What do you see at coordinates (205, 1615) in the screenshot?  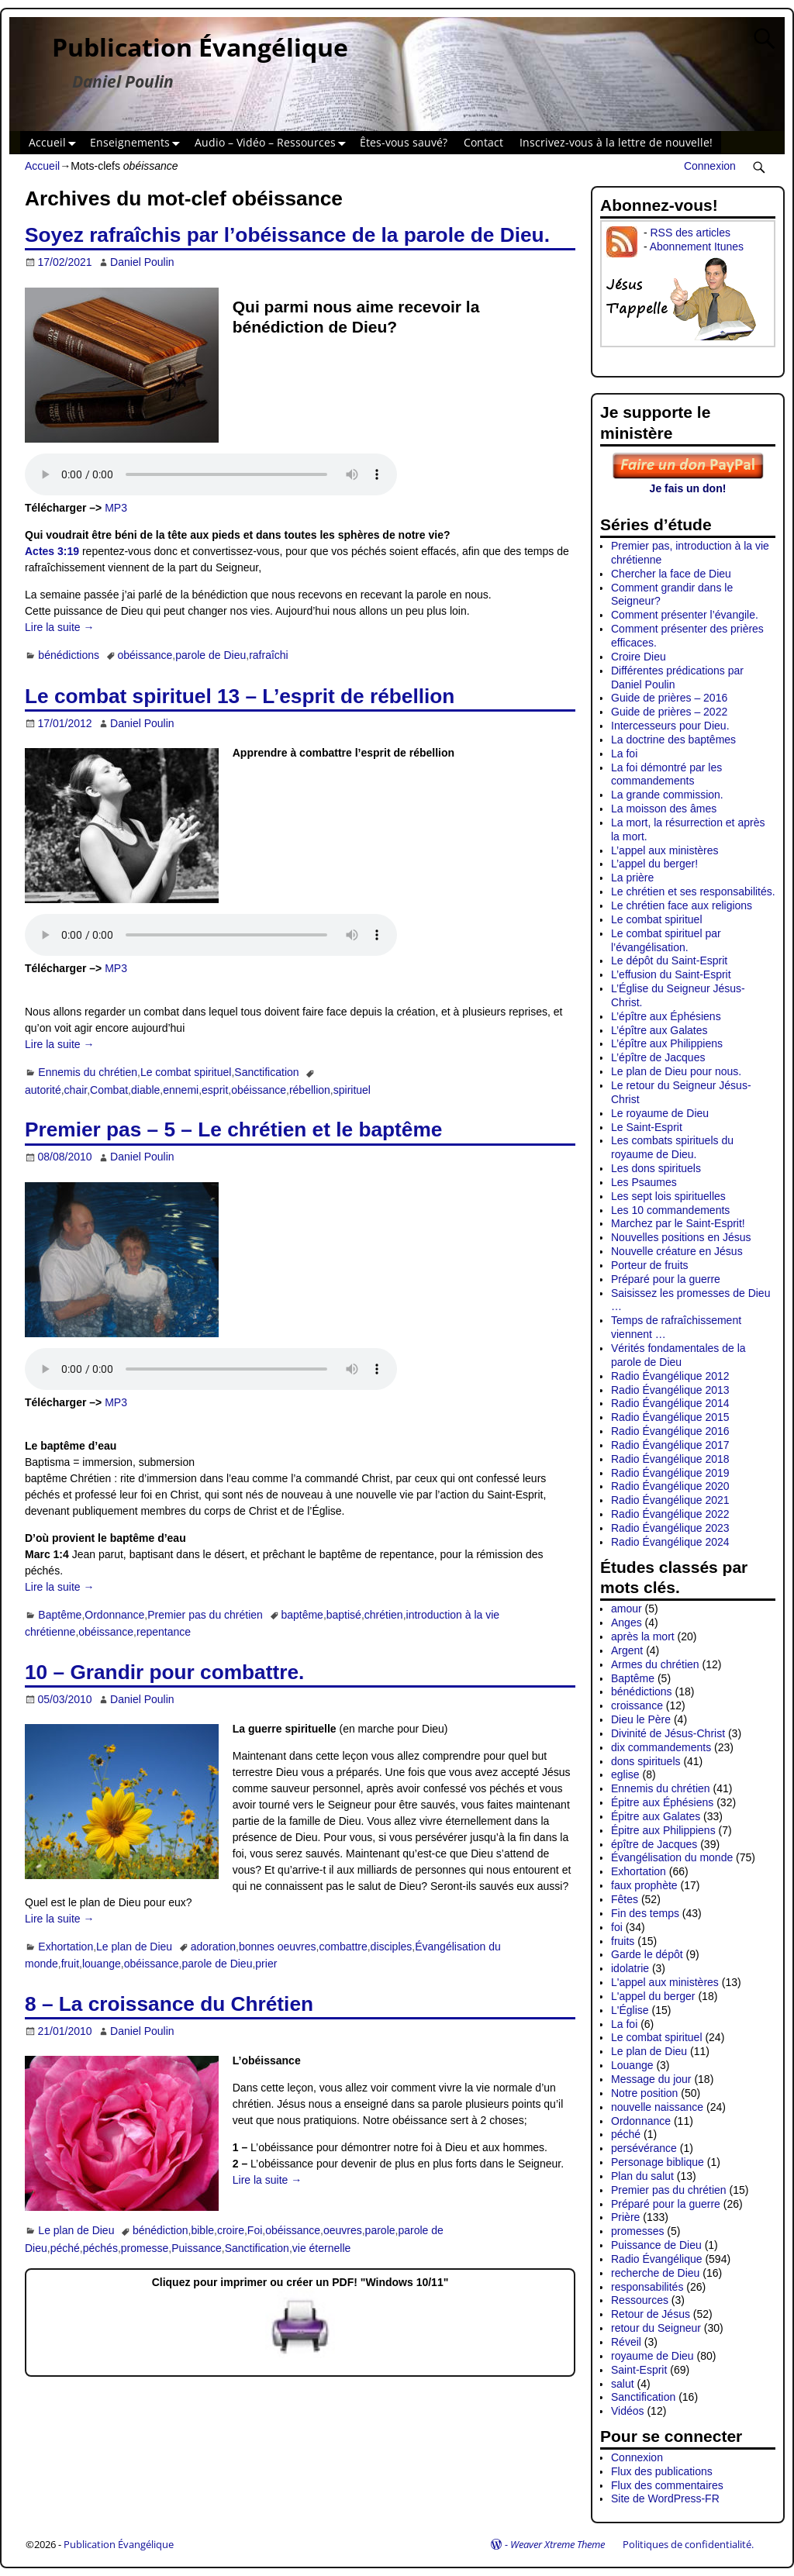 I see `Premier pas du chrétien` at bounding box center [205, 1615].